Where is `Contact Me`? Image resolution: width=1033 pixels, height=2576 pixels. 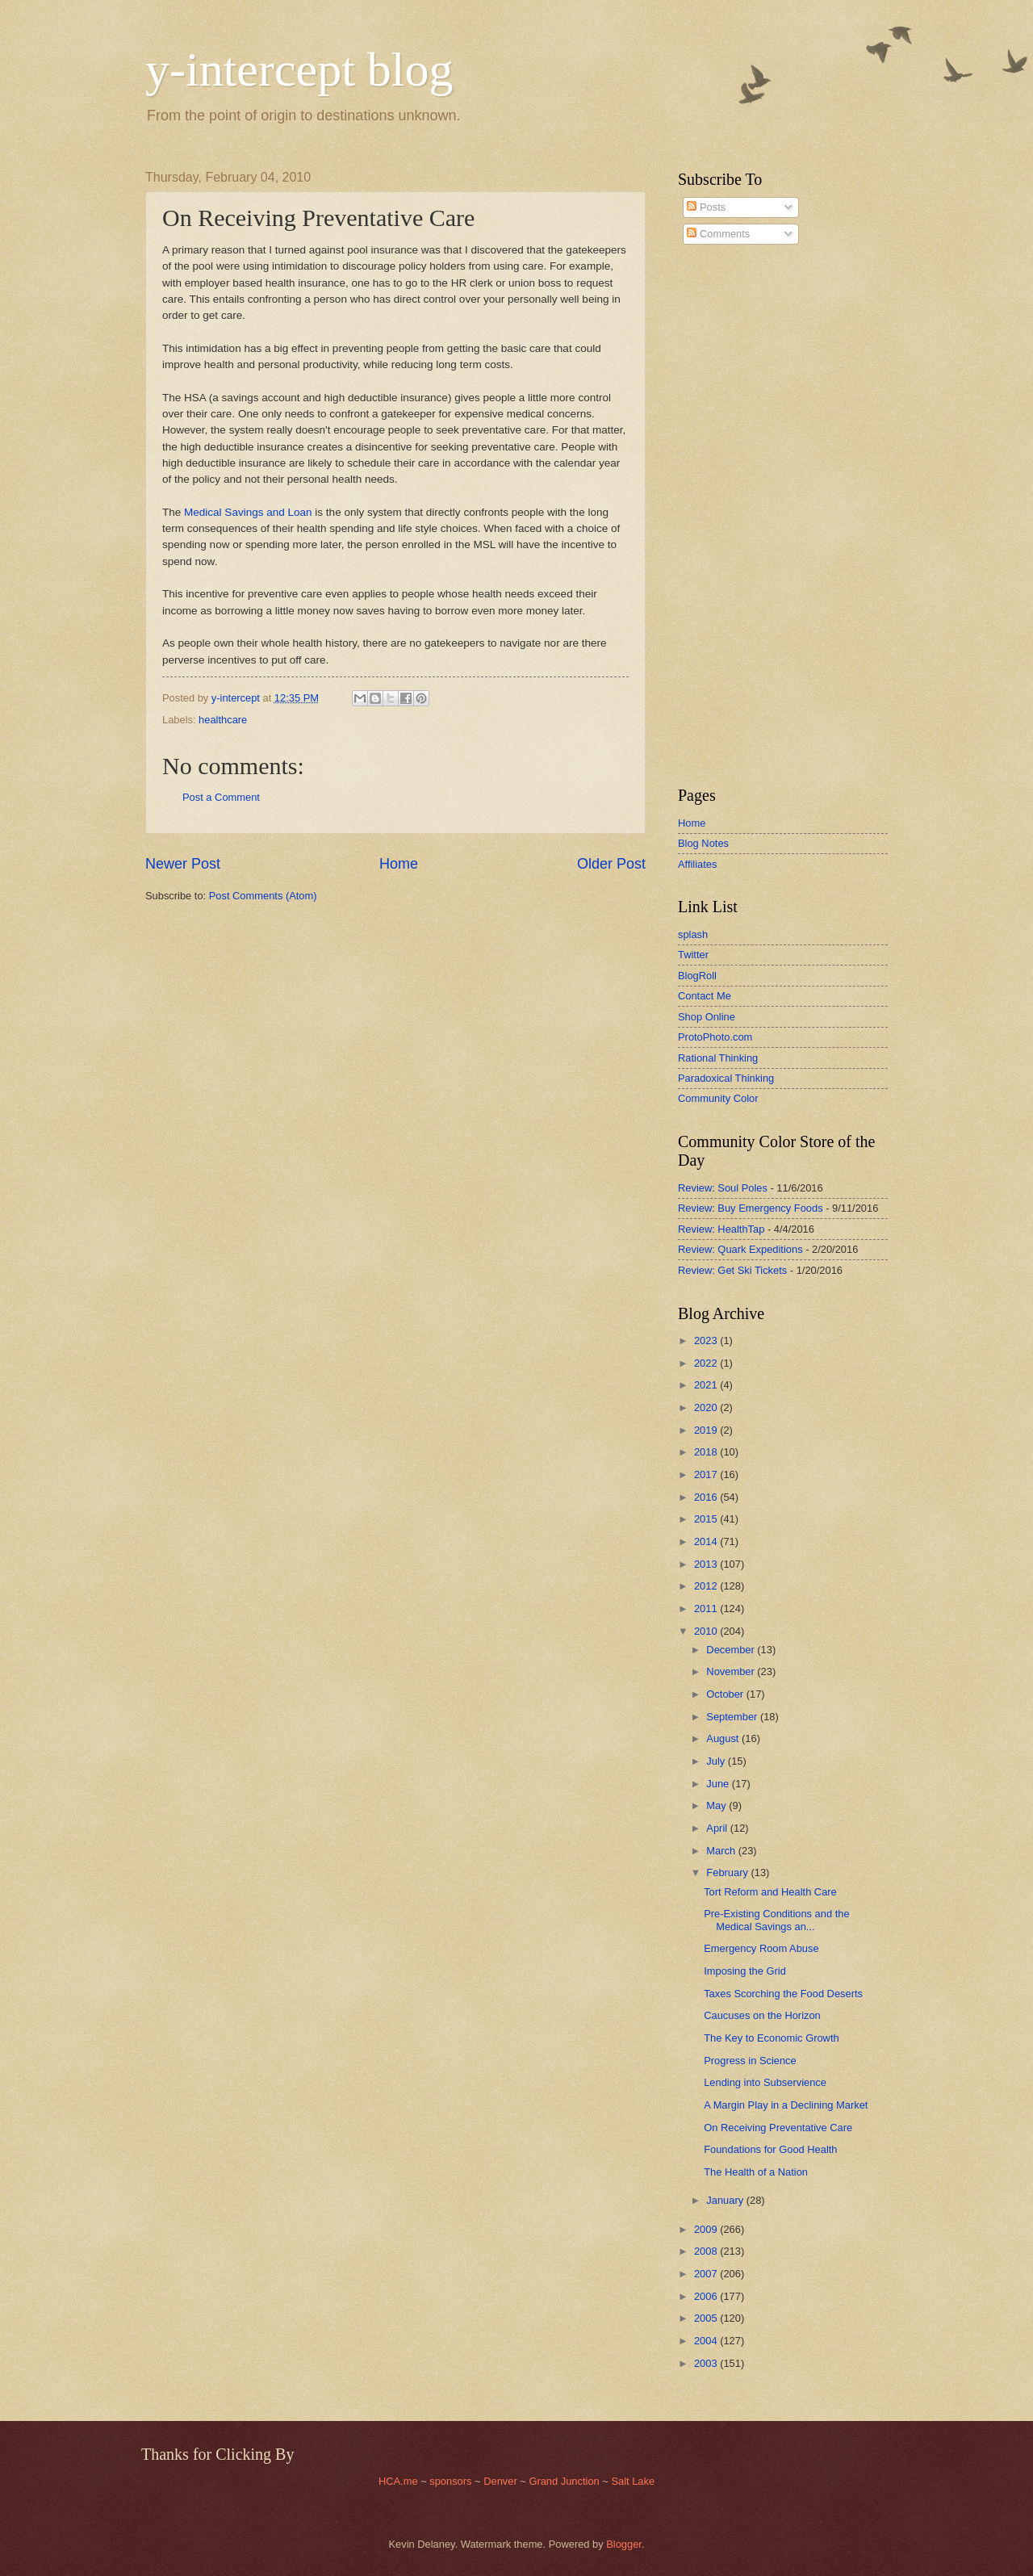
Contact Me is located at coordinates (704, 996).